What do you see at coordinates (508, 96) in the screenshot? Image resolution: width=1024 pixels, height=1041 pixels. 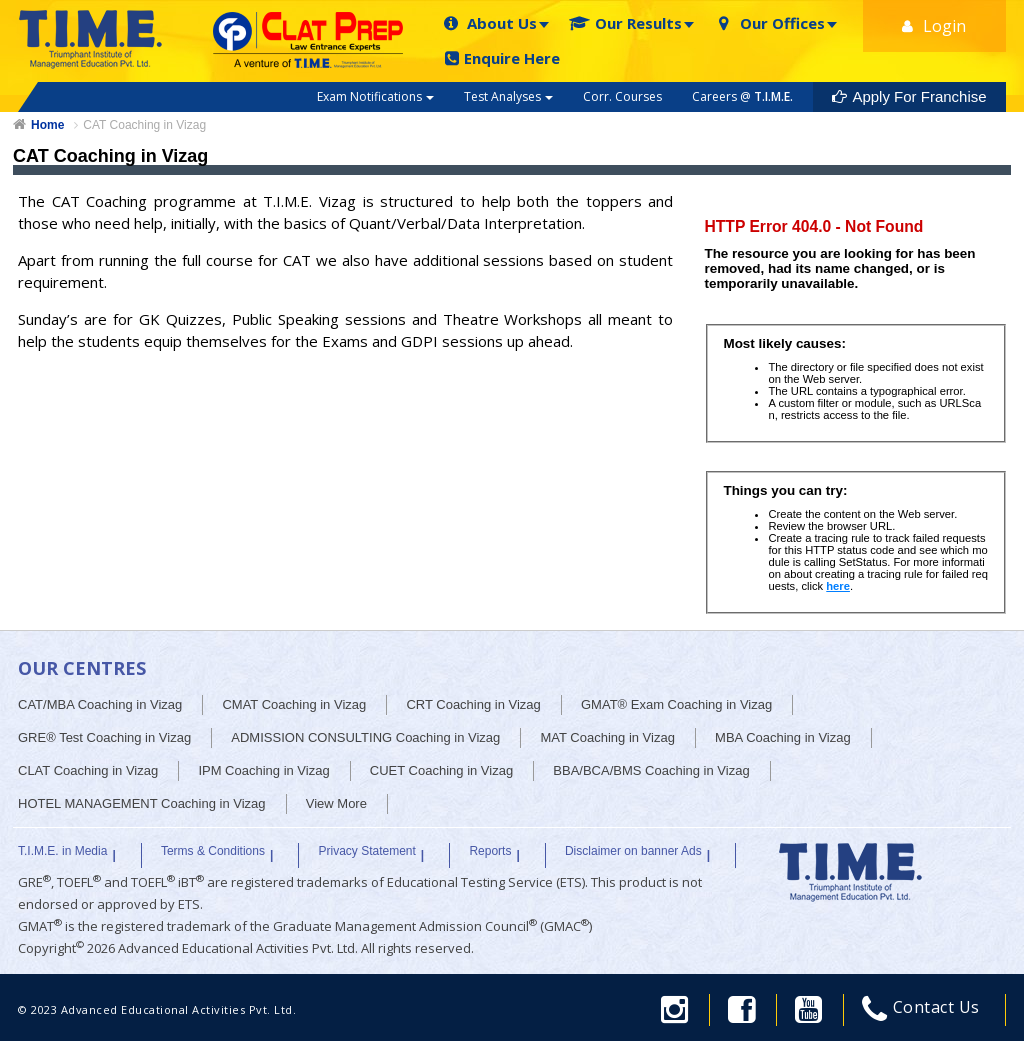 I see `Test Analyses` at bounding box center [508, 96].